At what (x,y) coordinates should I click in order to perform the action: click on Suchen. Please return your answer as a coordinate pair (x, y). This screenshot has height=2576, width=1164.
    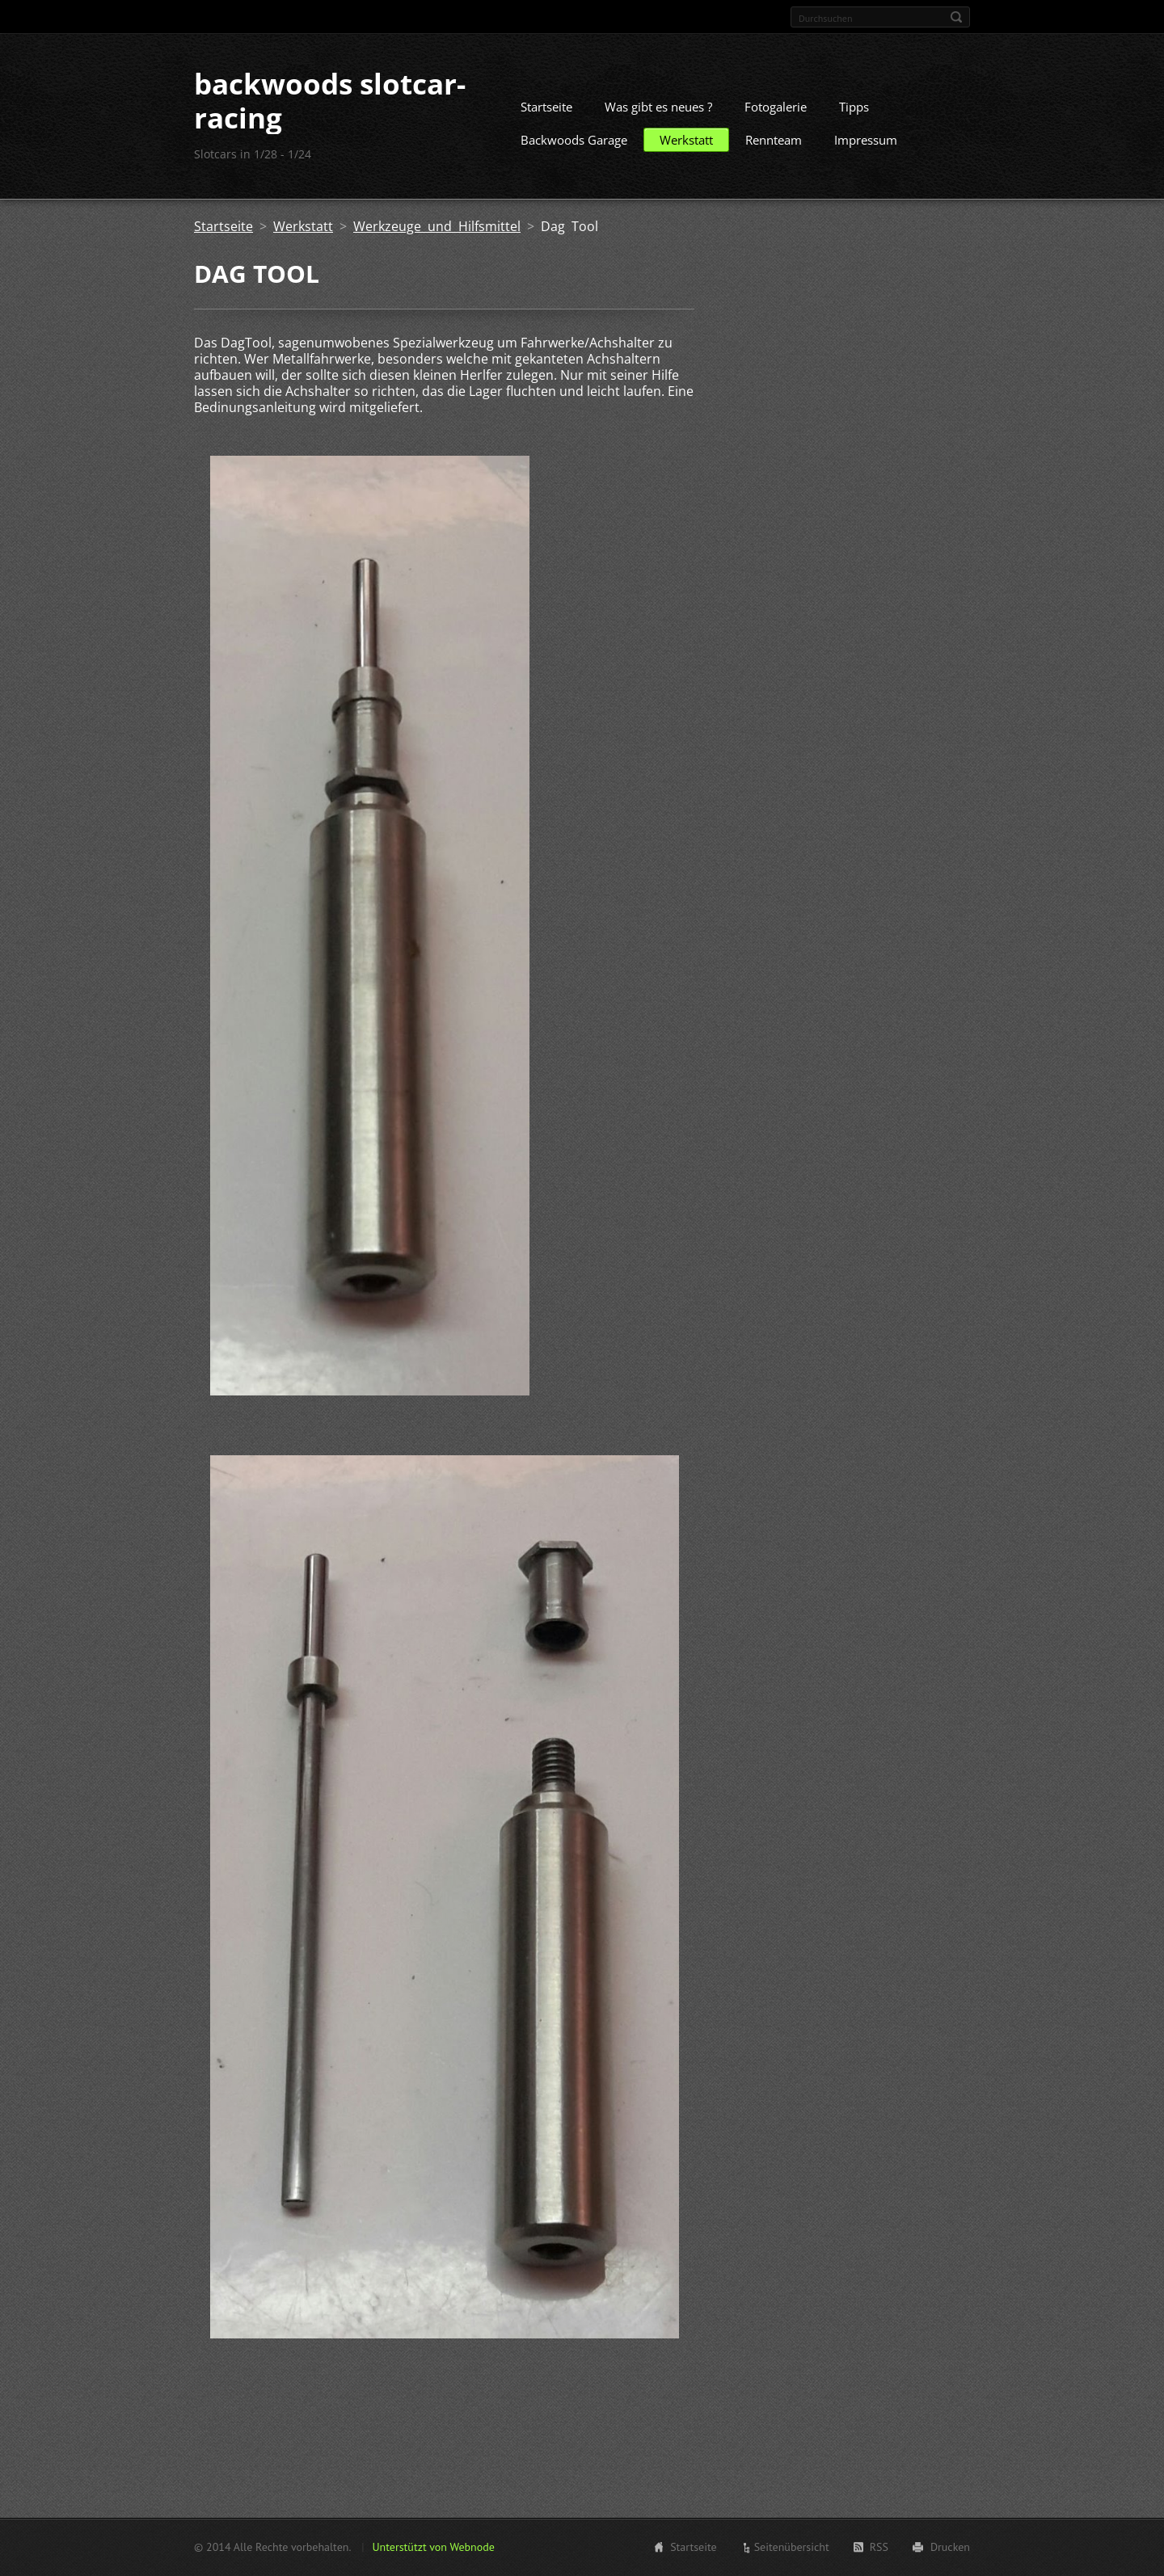
    Looking at the image, I should click on (956, 17).